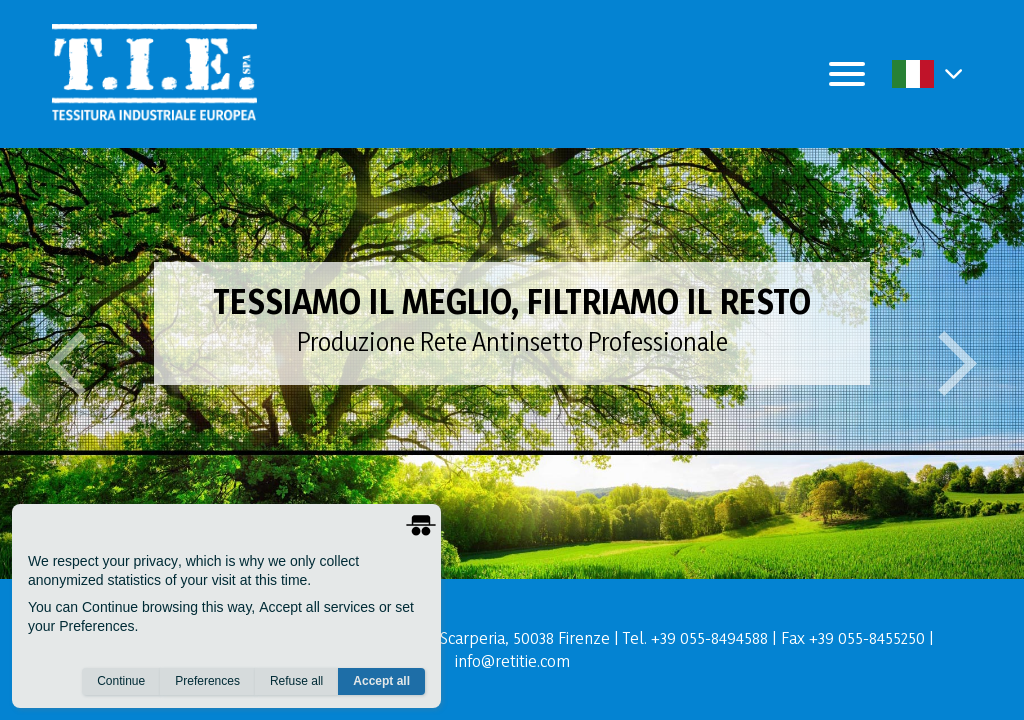  What do you see at coordinates (121, 681) in the screenshot?
I see `Continue` at bounding box center [121, 681].